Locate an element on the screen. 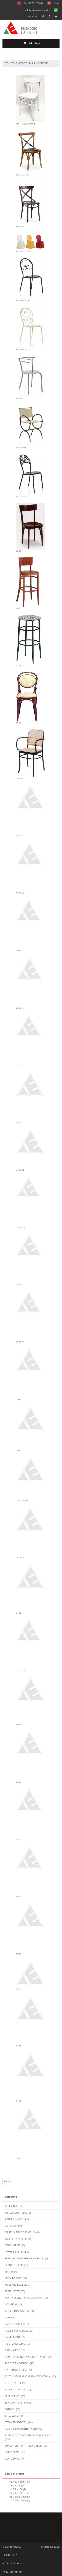  SEDIE GREZZE is located at coordinates (12, 2396).